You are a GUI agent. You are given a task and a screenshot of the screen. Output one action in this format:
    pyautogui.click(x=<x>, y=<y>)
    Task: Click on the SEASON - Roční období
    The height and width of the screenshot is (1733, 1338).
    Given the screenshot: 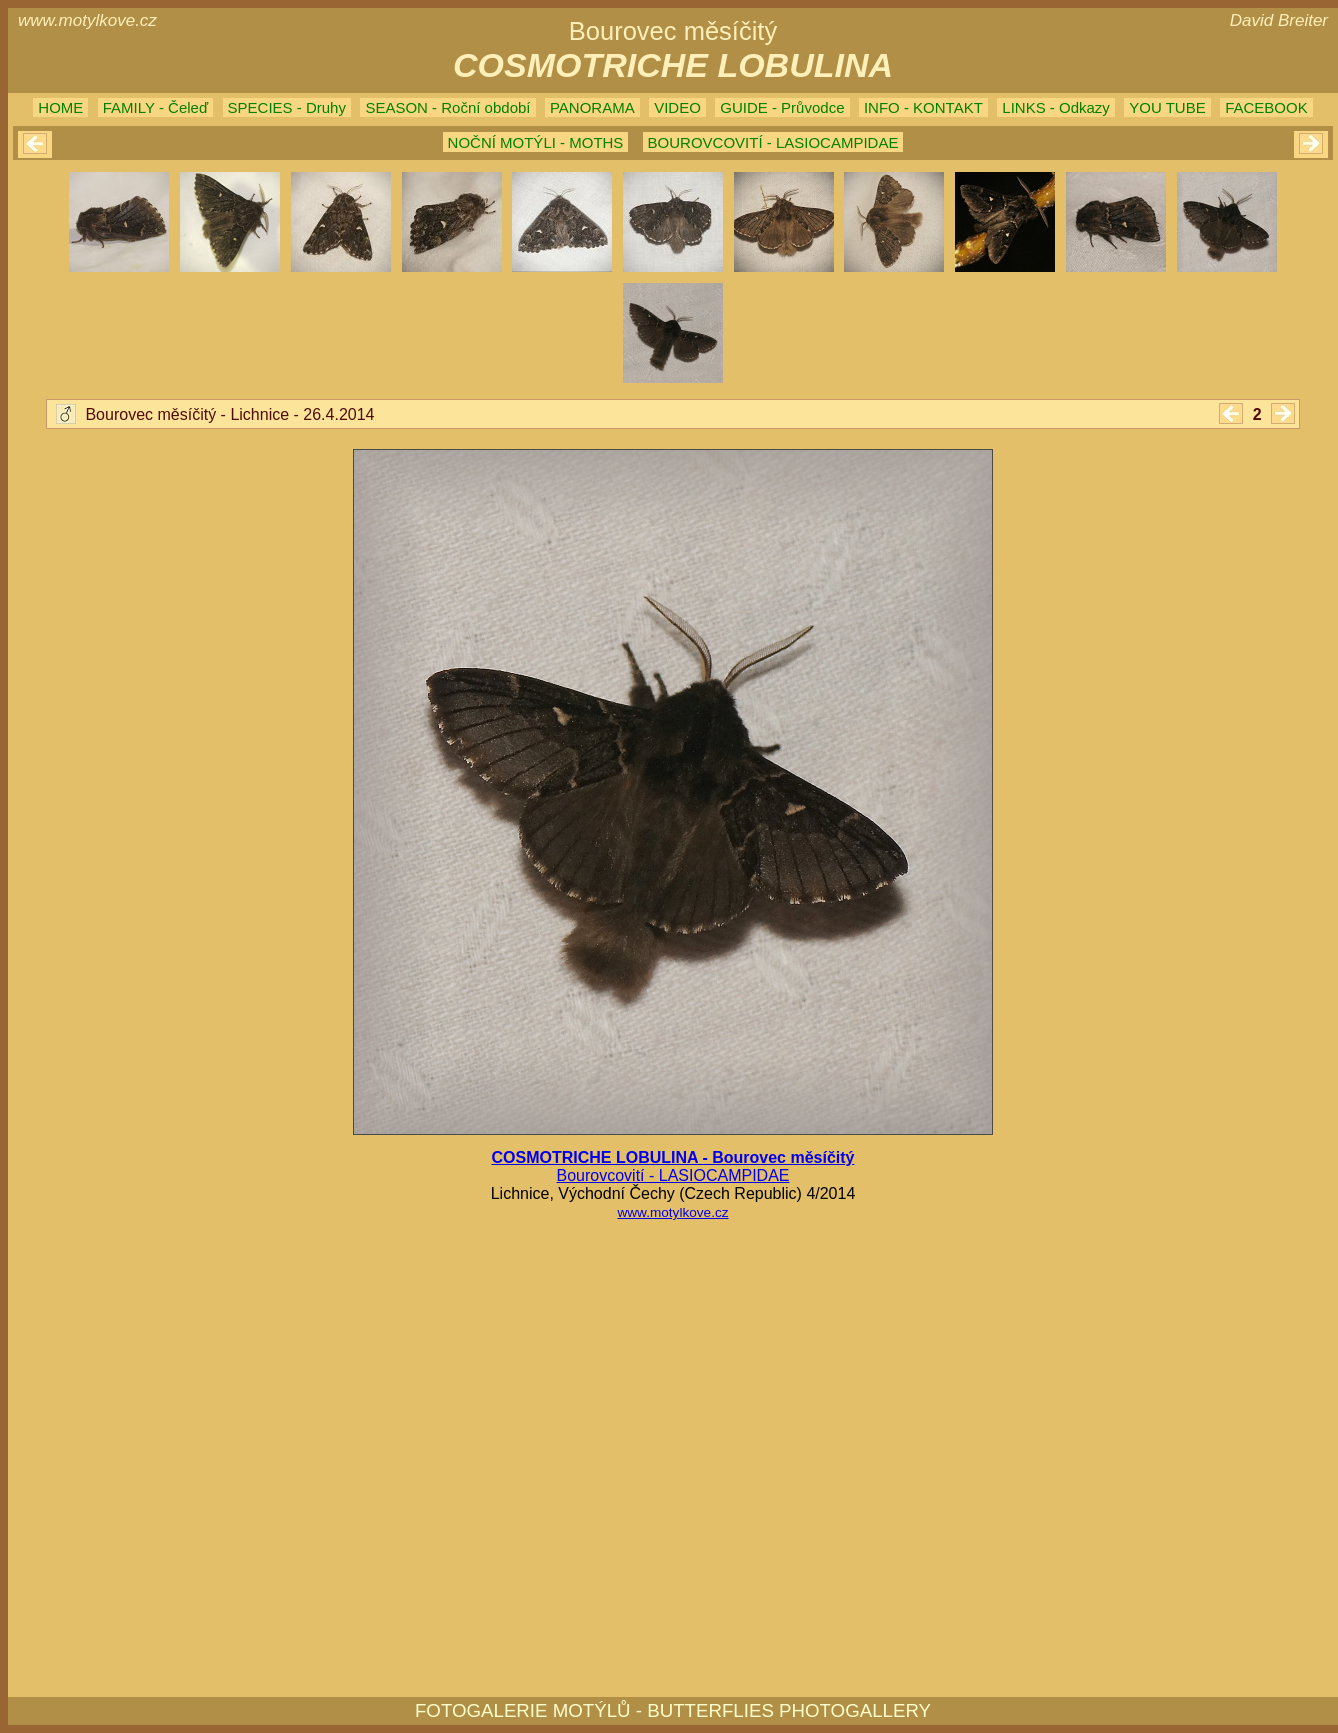 What is the action you would take?
    pyautogui.click(x=447, y=107)
    